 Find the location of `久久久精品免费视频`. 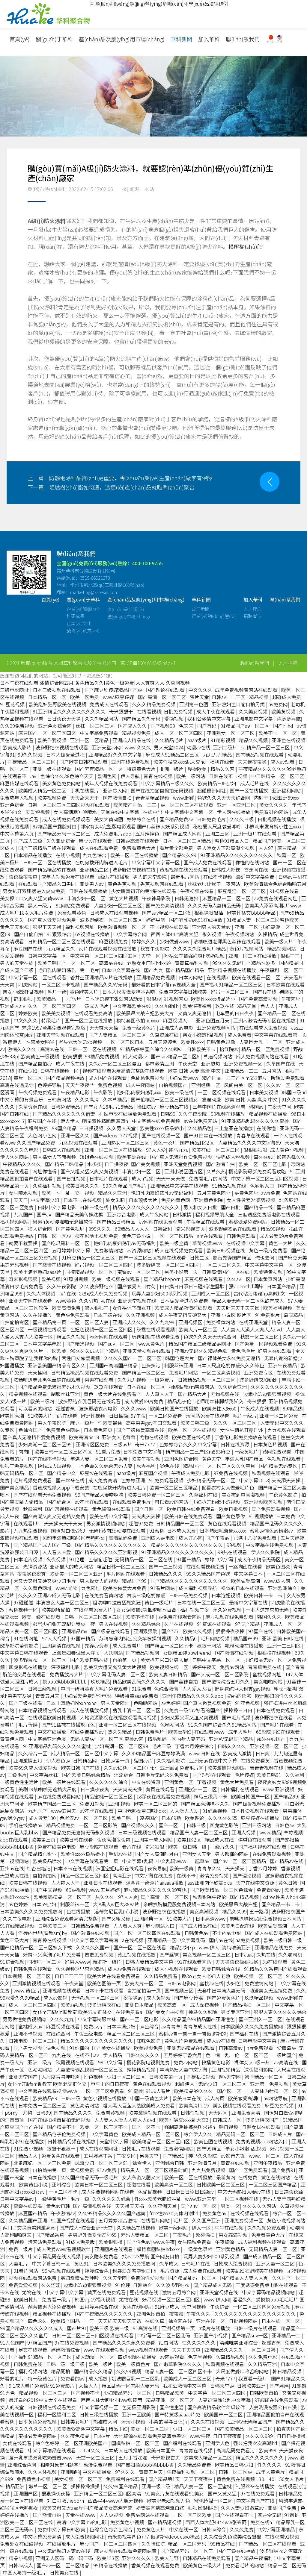

久久久精品免费视频 is located at coordinates (154, 704).